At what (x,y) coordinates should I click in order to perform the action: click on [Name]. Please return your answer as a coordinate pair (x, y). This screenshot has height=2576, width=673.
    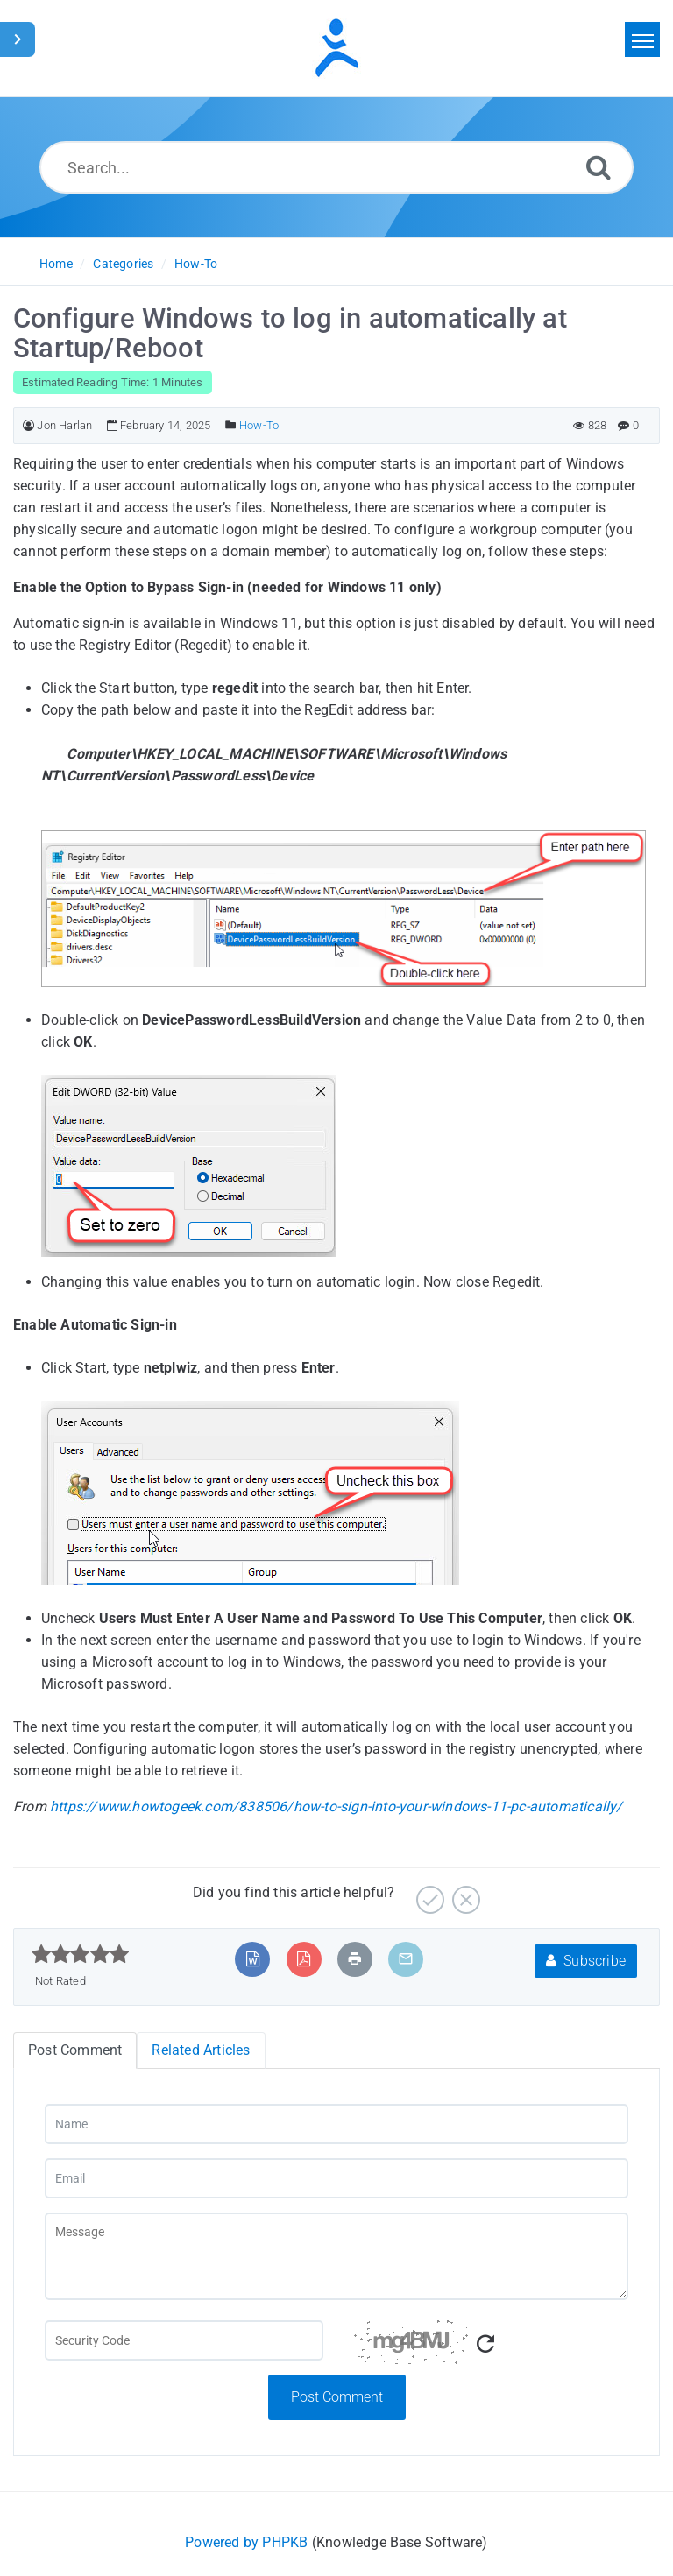
    Looking at the image, I should click on (336, 2124).